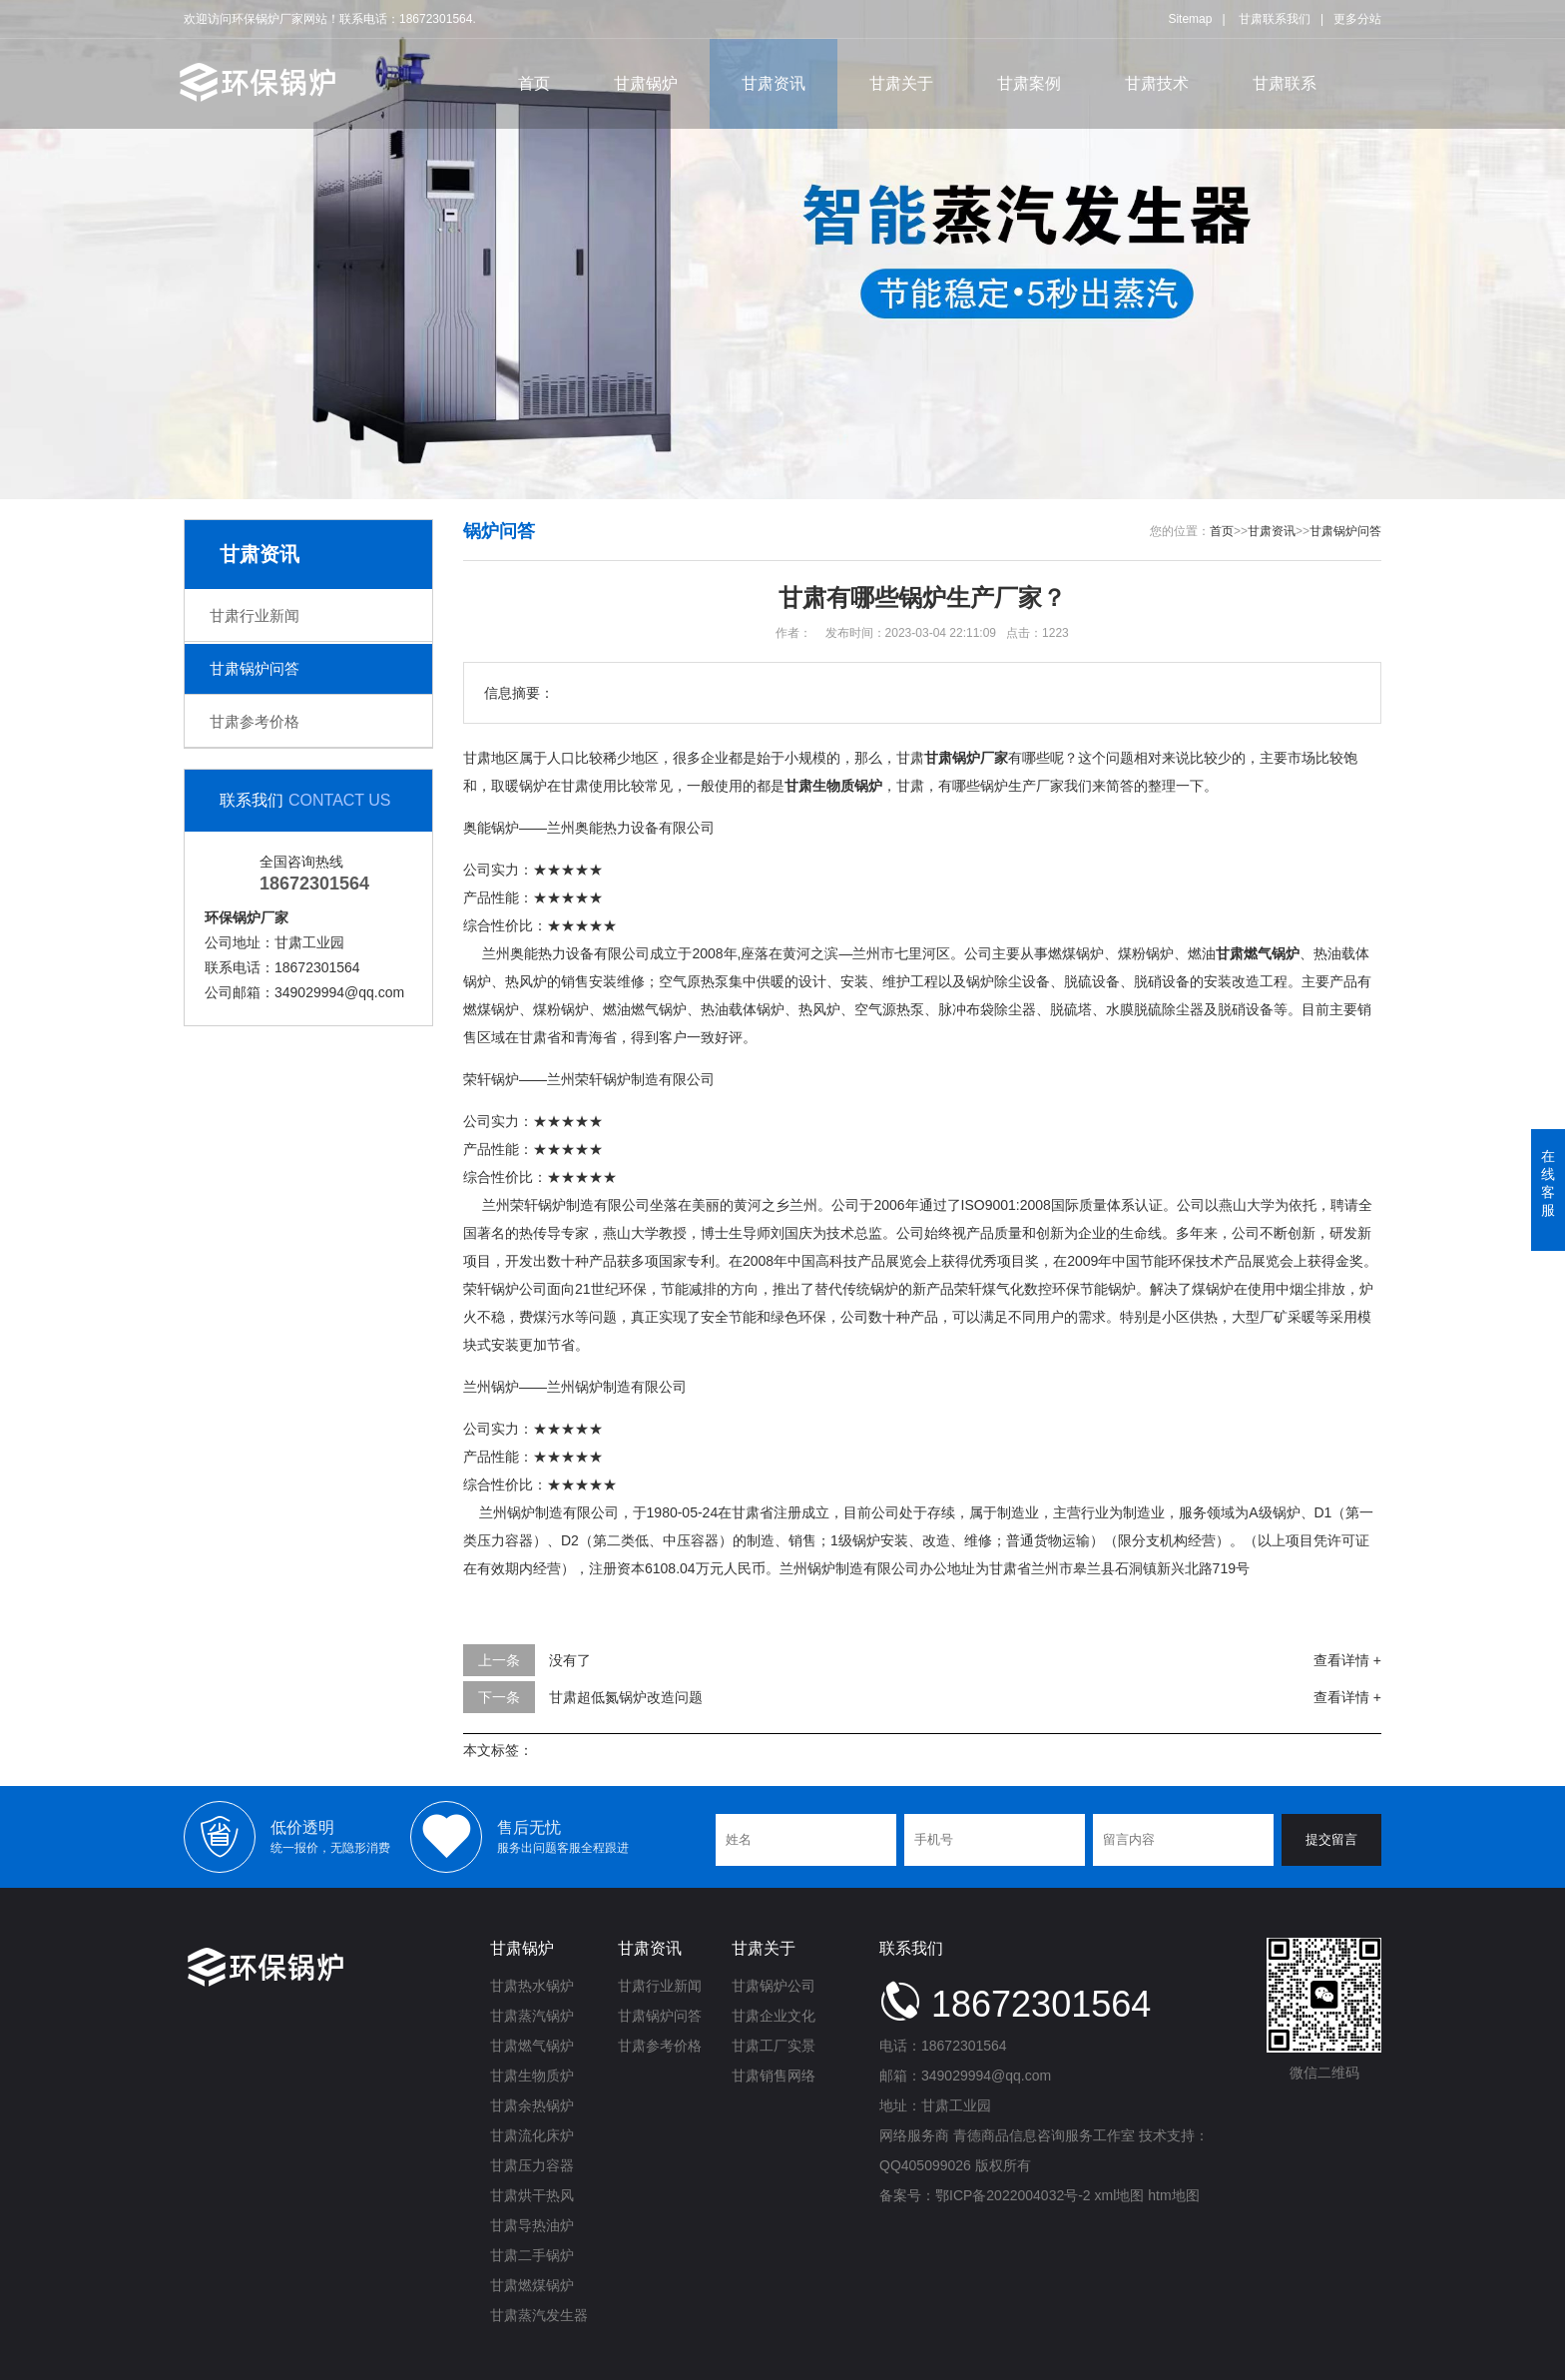 The width and height of the screenshot is (1565, 2380). What do you see at coordinates (1190, 19) in the screenshot?
I see `Sitemap` at bounding box center [1190, 19].